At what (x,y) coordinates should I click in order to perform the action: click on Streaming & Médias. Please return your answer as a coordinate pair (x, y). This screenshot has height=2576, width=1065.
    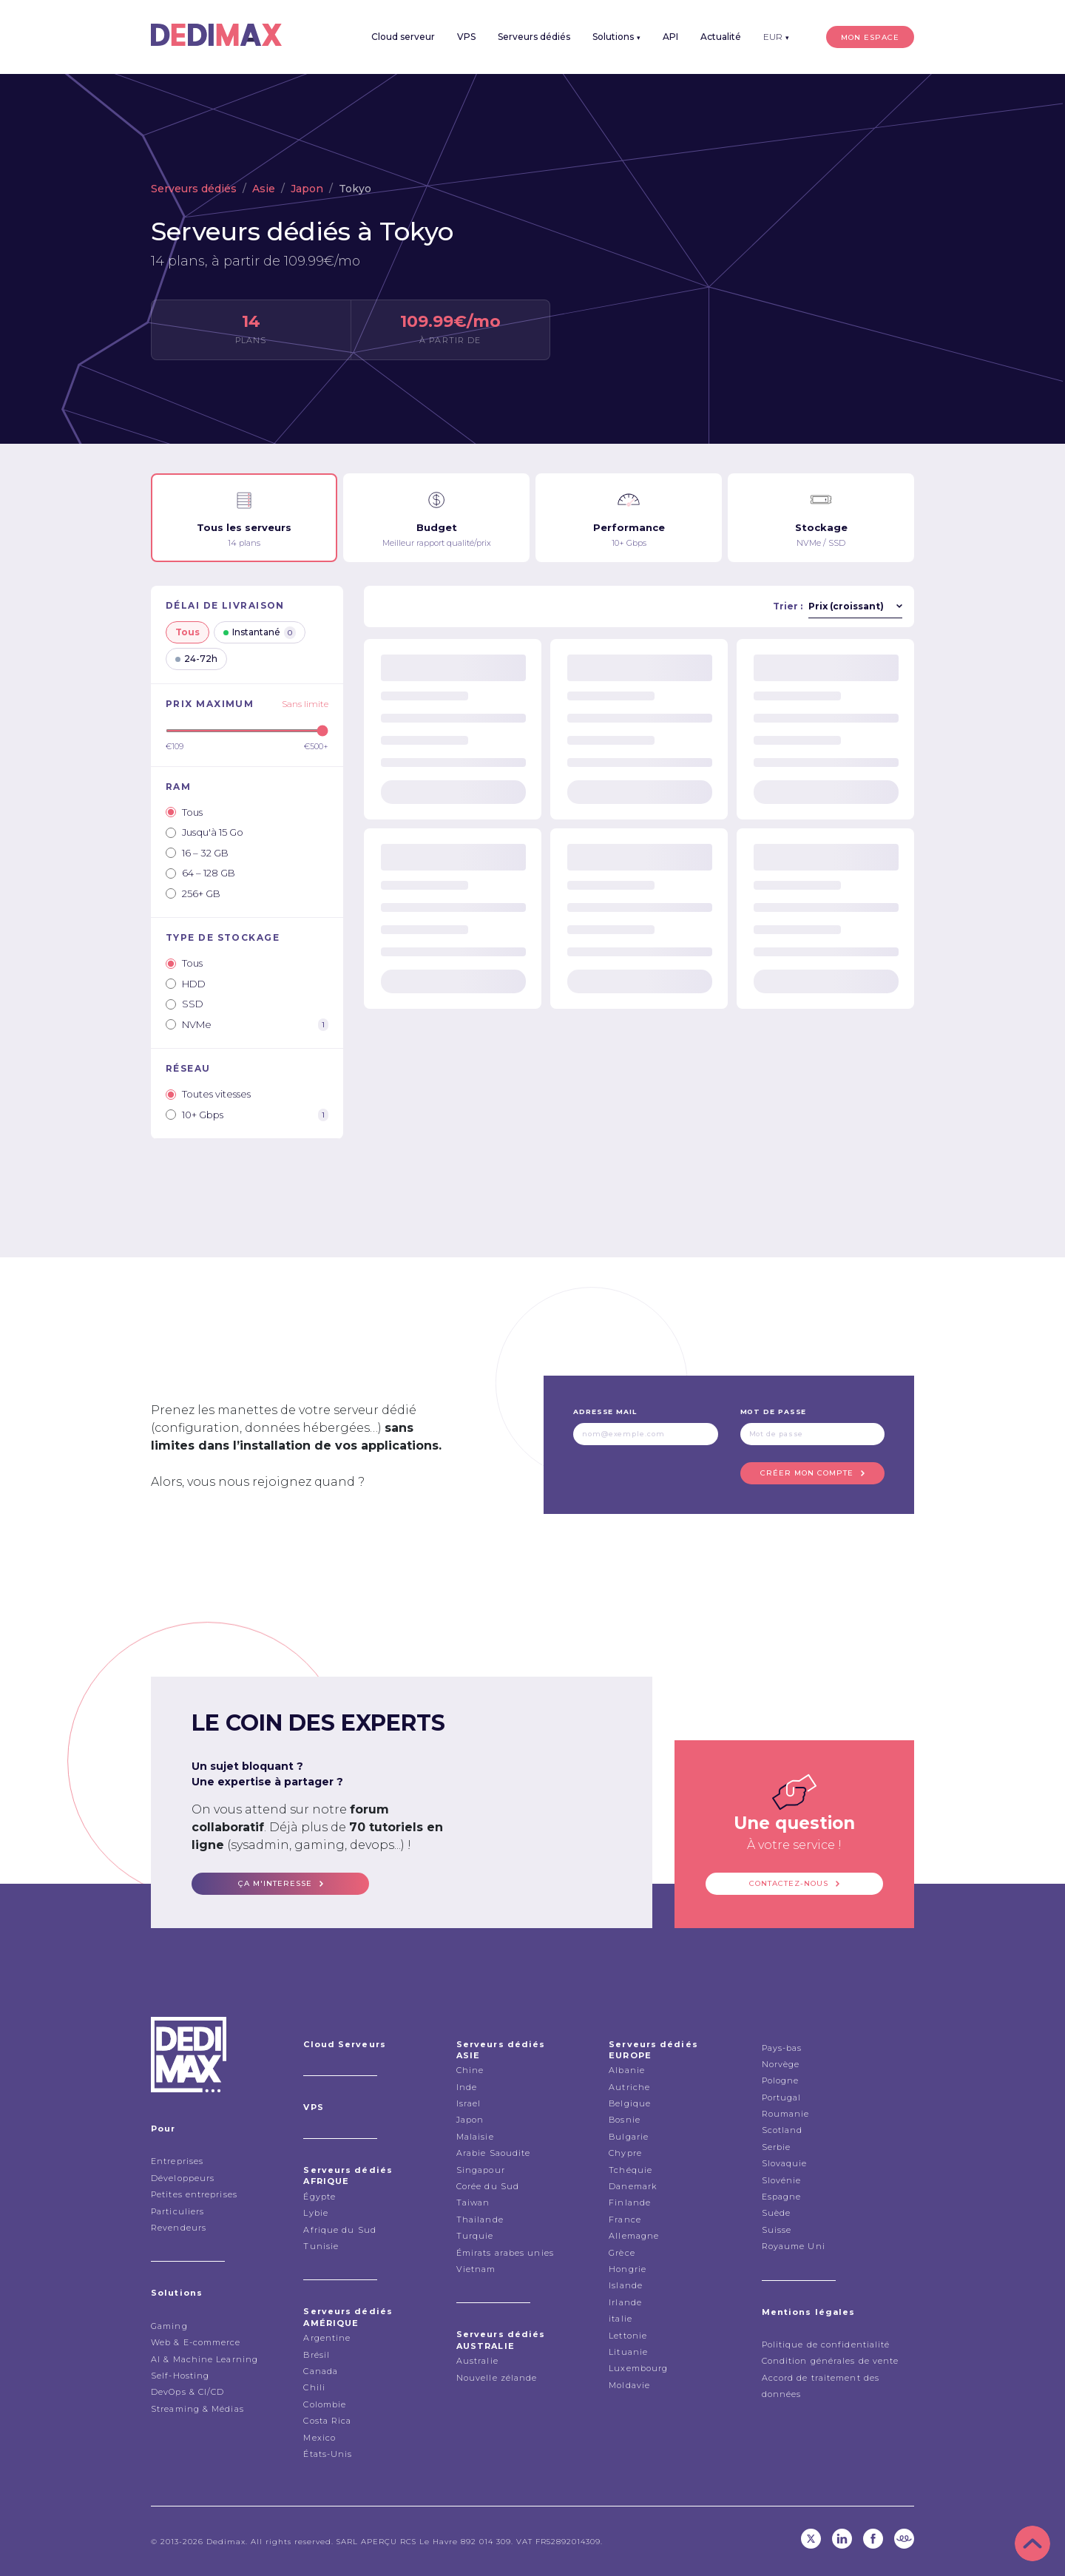
    Looking at the image, I should click on (197, 2409).